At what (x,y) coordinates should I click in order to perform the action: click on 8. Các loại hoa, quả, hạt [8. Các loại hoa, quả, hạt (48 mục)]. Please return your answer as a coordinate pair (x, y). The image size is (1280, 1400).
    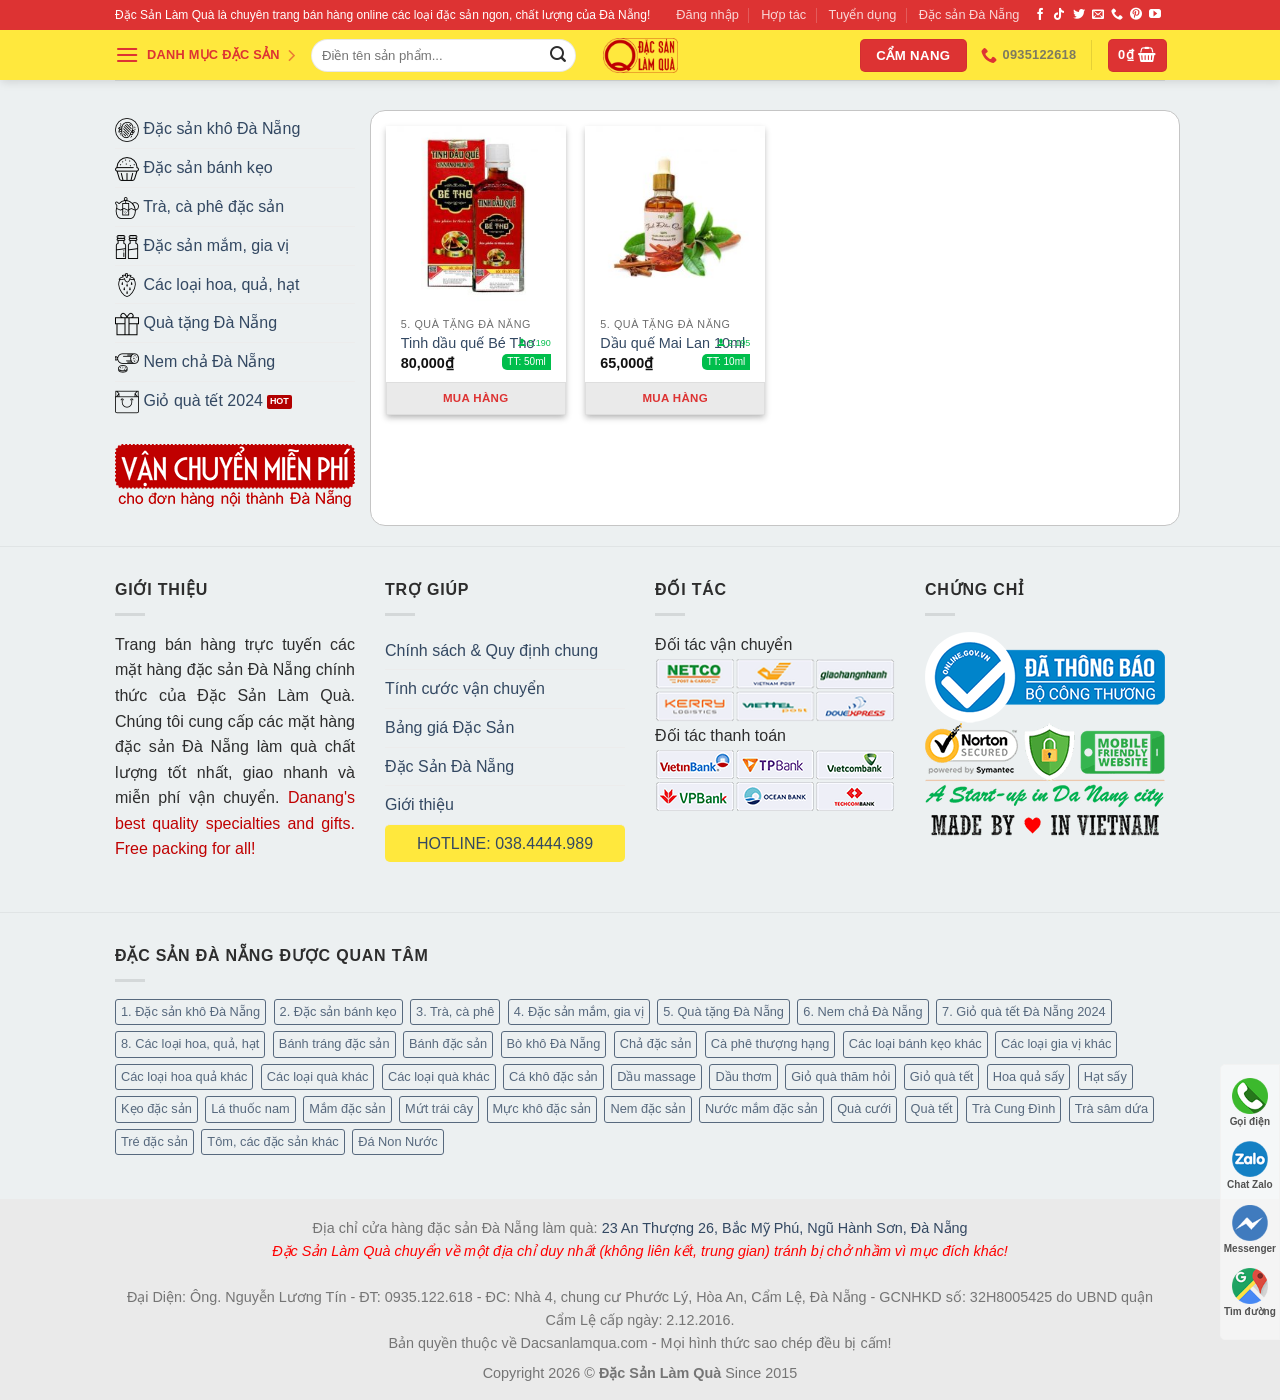
    Looking at the image, I should click on (190, 1043).